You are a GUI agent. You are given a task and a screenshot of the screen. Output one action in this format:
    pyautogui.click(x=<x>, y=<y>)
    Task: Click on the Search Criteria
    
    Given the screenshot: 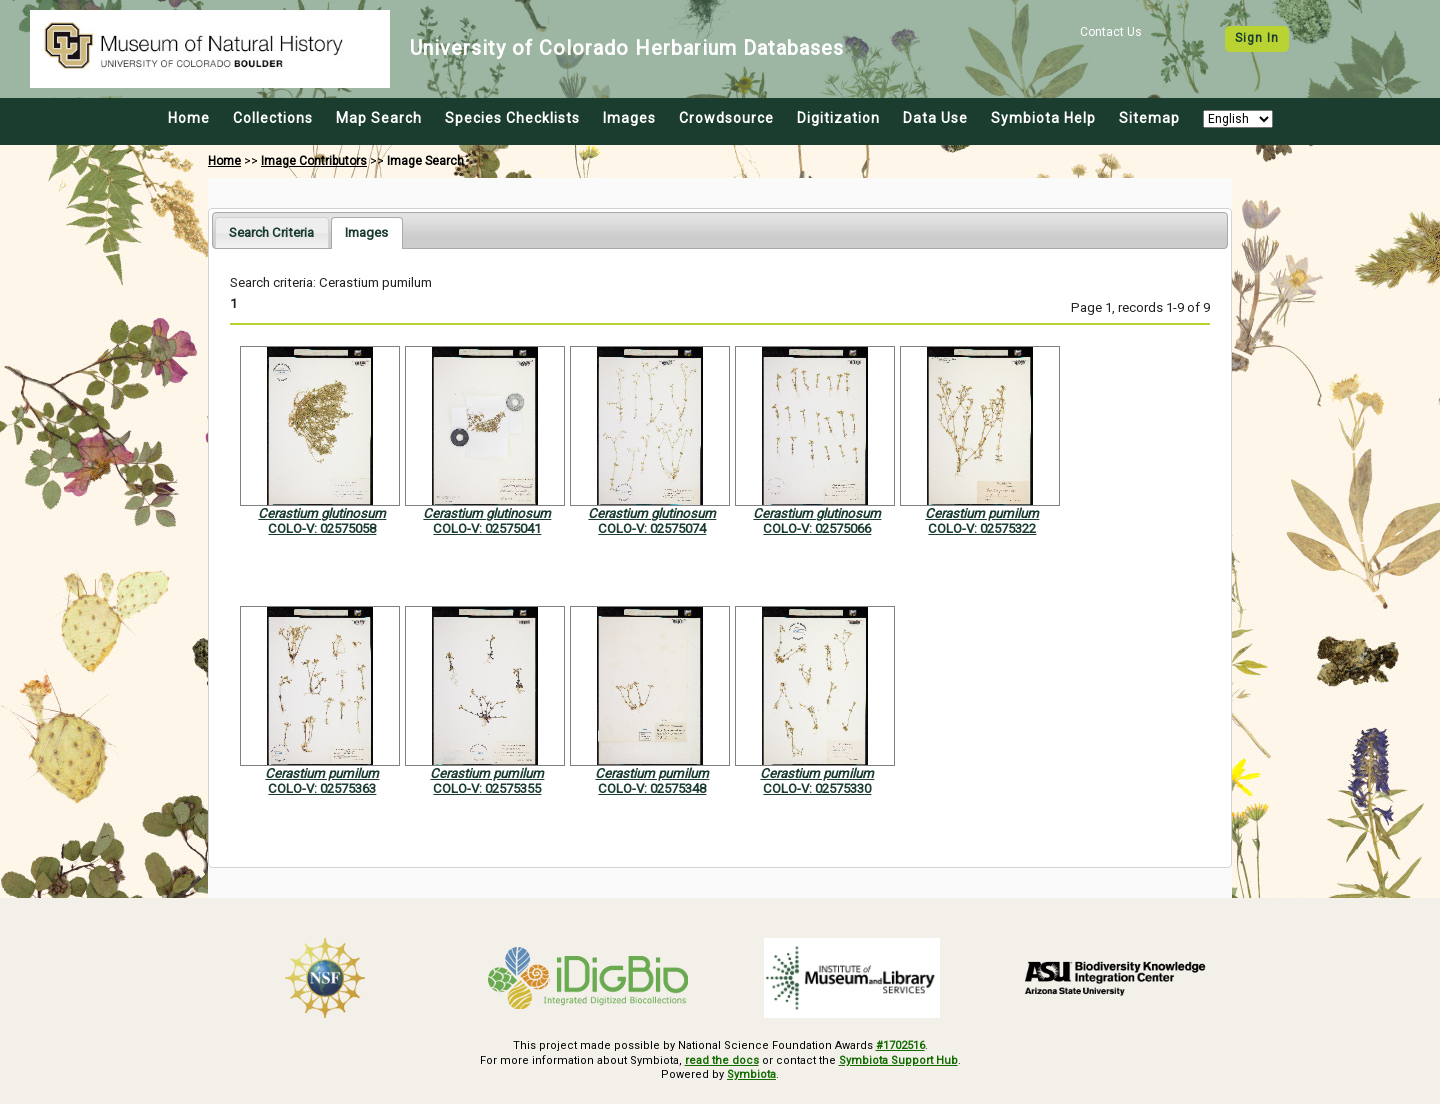 What is the action you would take?
    pyautogui.click(x=271, y=232)
    